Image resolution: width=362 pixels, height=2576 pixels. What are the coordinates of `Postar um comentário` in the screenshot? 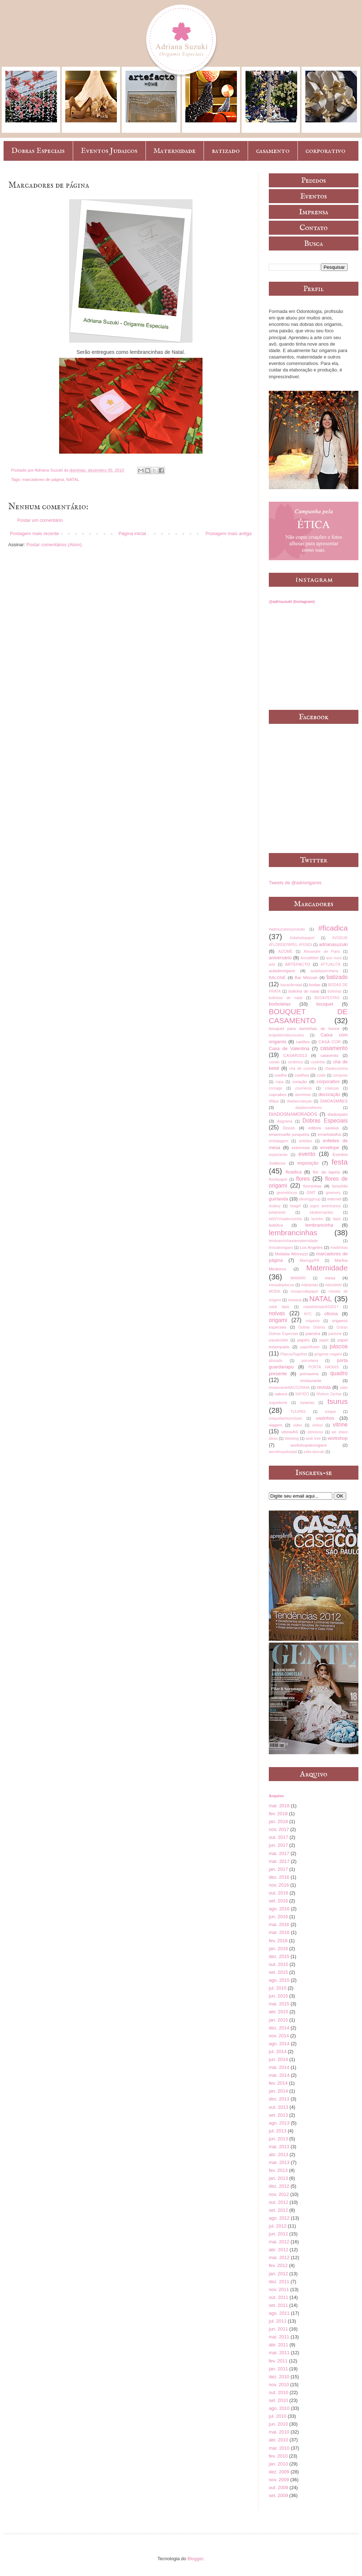 It's located at (40, 520).